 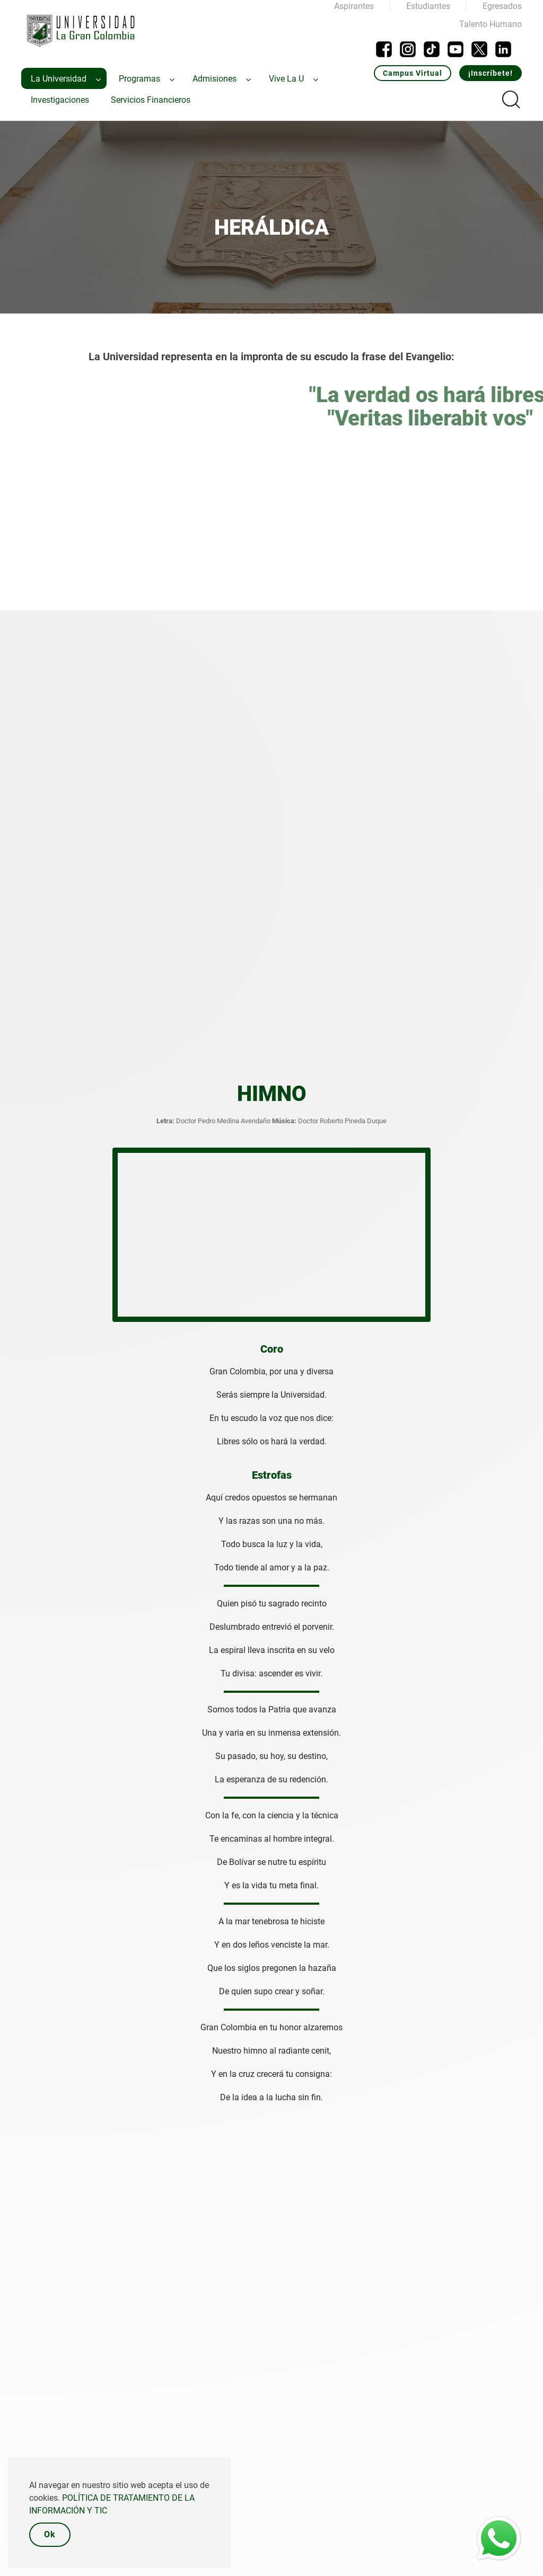 What do you see at coordinates (490, 73) in the screenshot?
I see `¡Inscríbete!` at bounding box center [490, 73].